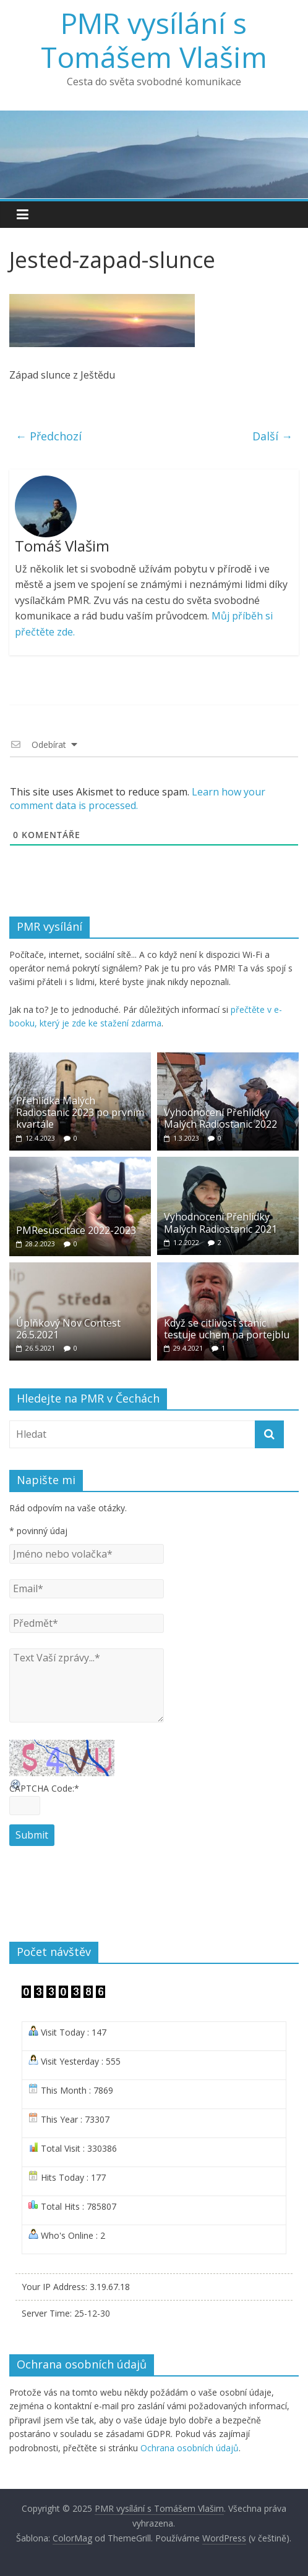 The image size is (308, 2576). Describe the element at coordinates (76, 1230) in the screenshot. I see `PMResuscitace 2022-2023` at that location.